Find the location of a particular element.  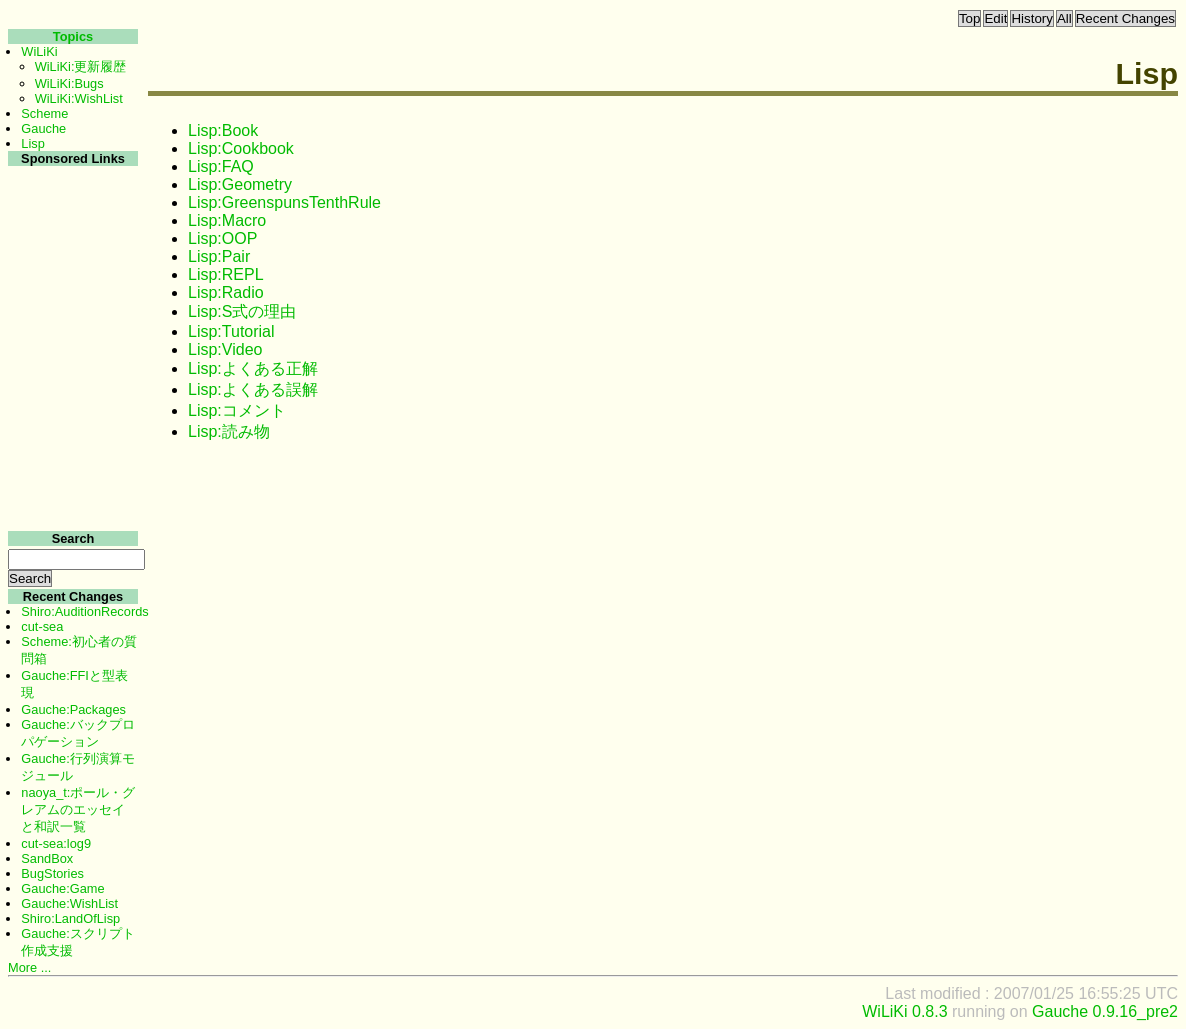

cut-sea is located at coordinates (42, 626).